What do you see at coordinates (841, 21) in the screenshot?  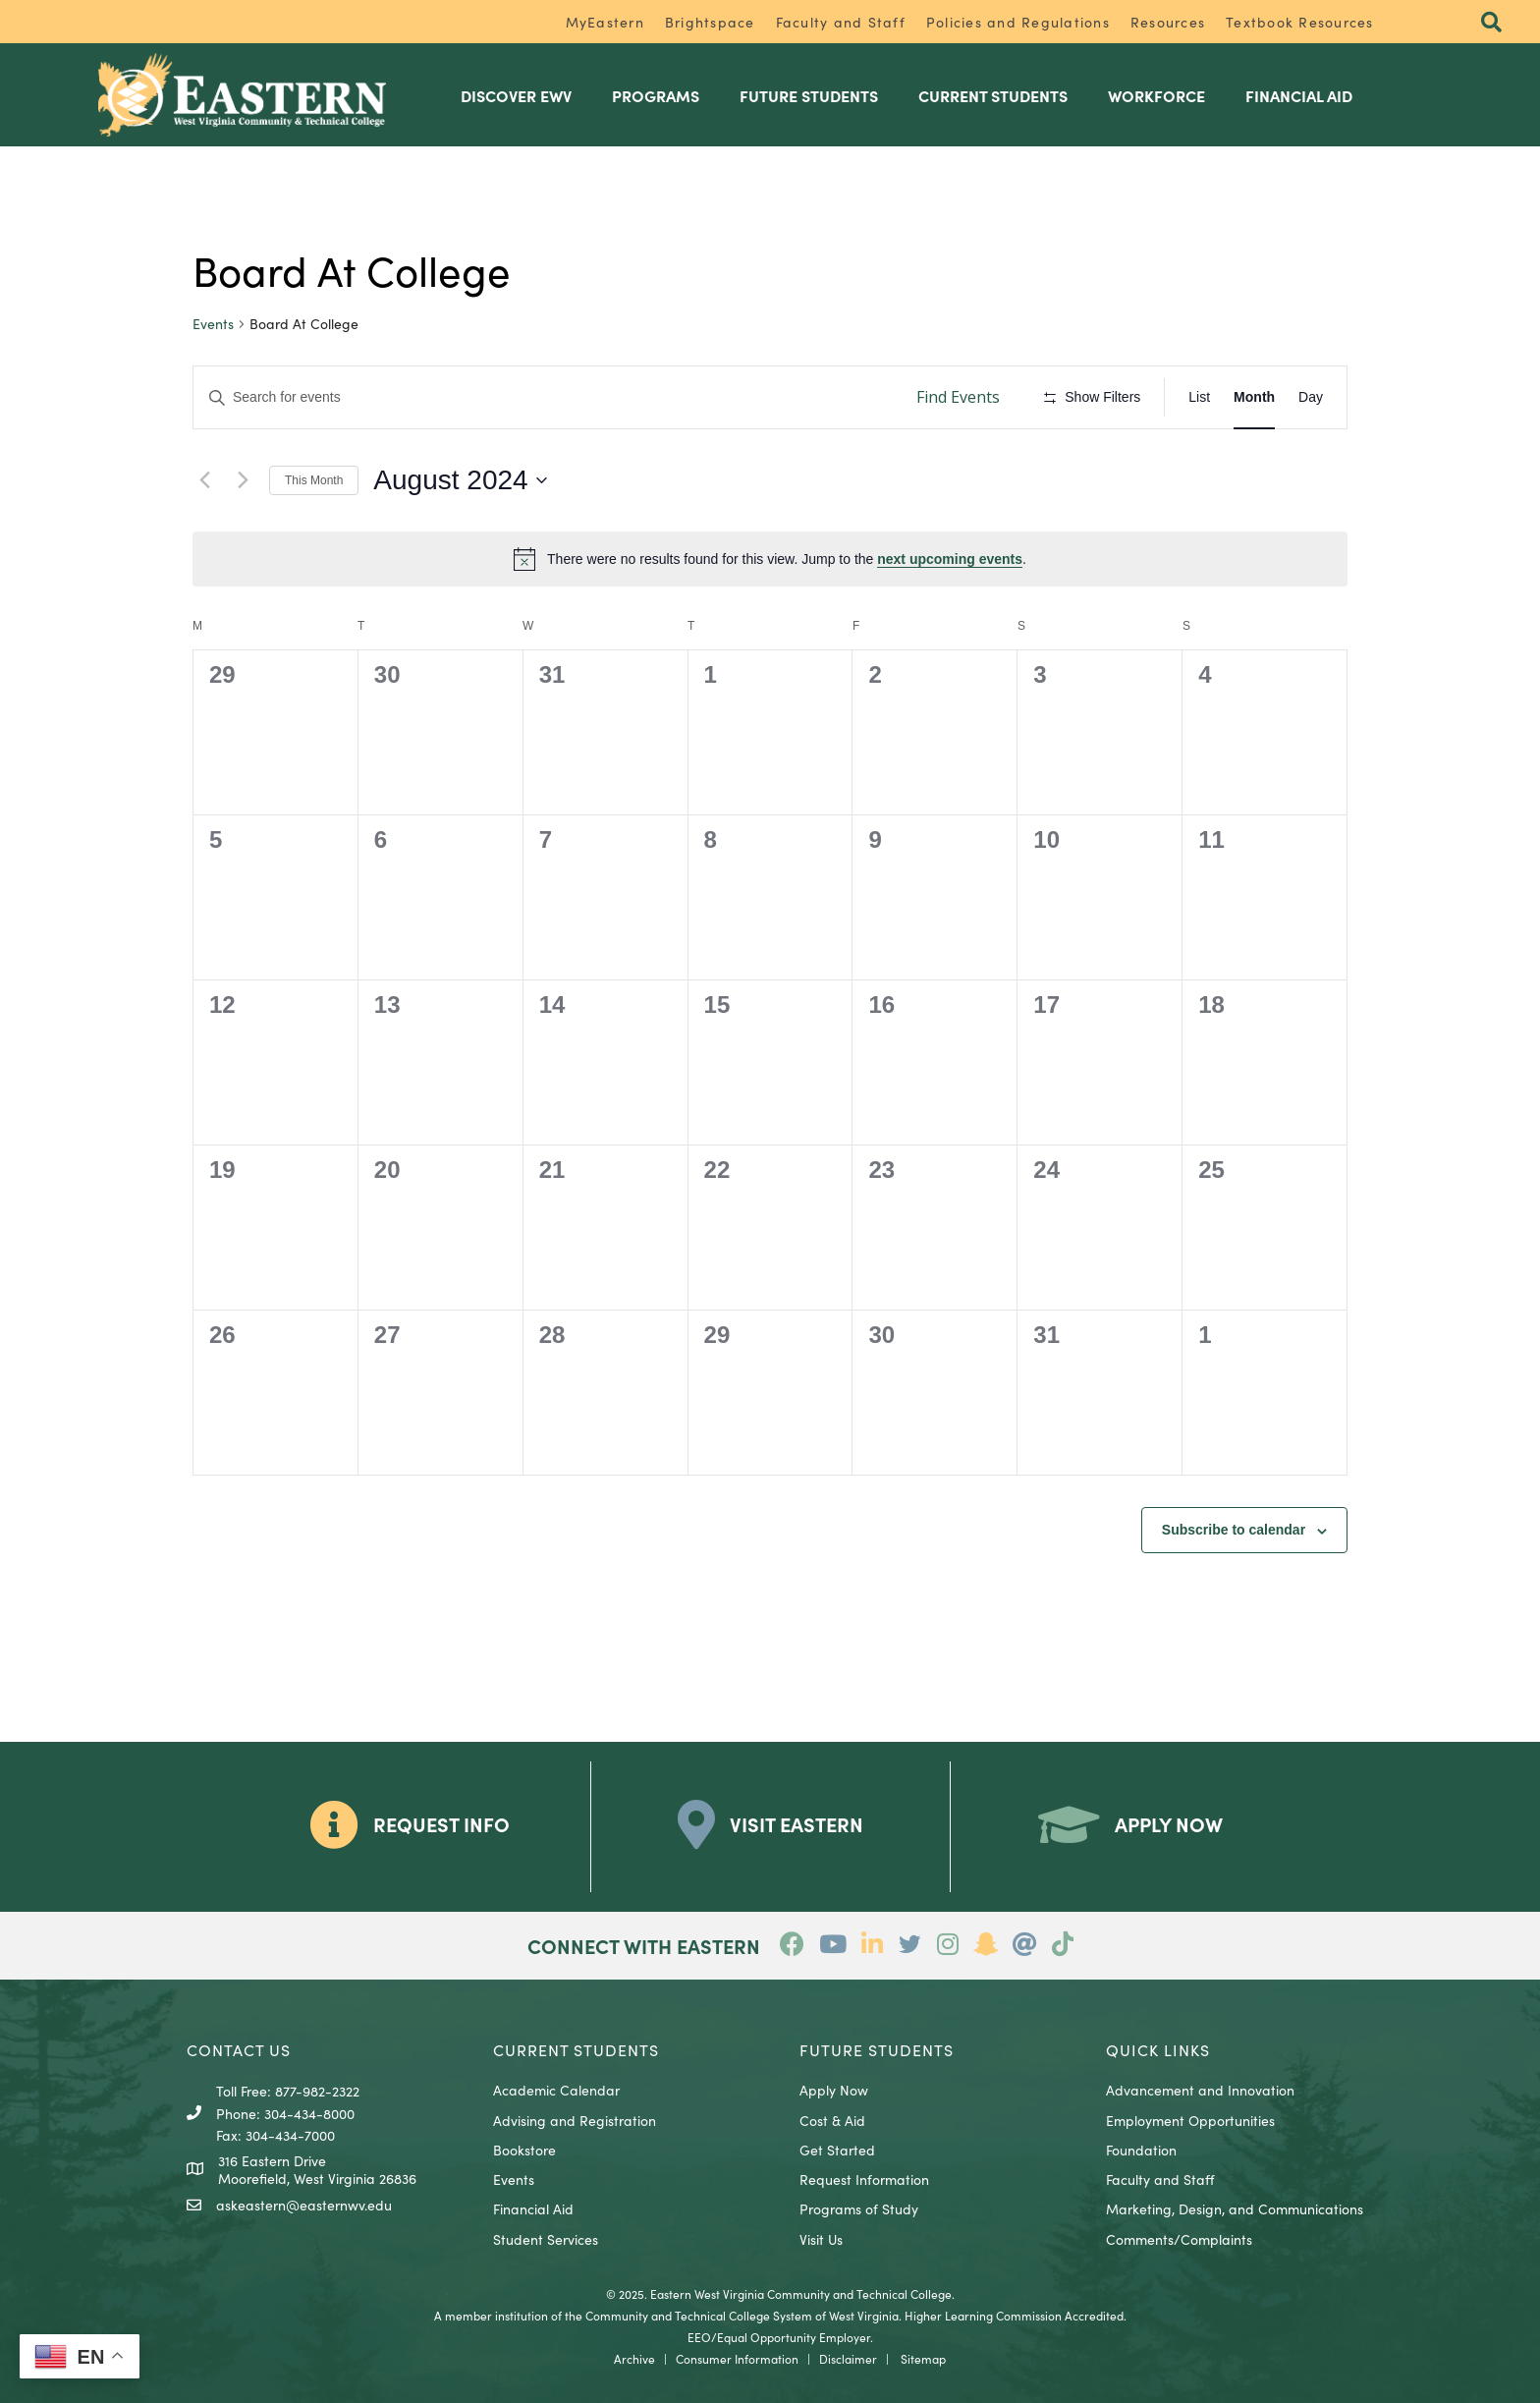 I see `Faculty and Staff` at bounding box center [841, 21].